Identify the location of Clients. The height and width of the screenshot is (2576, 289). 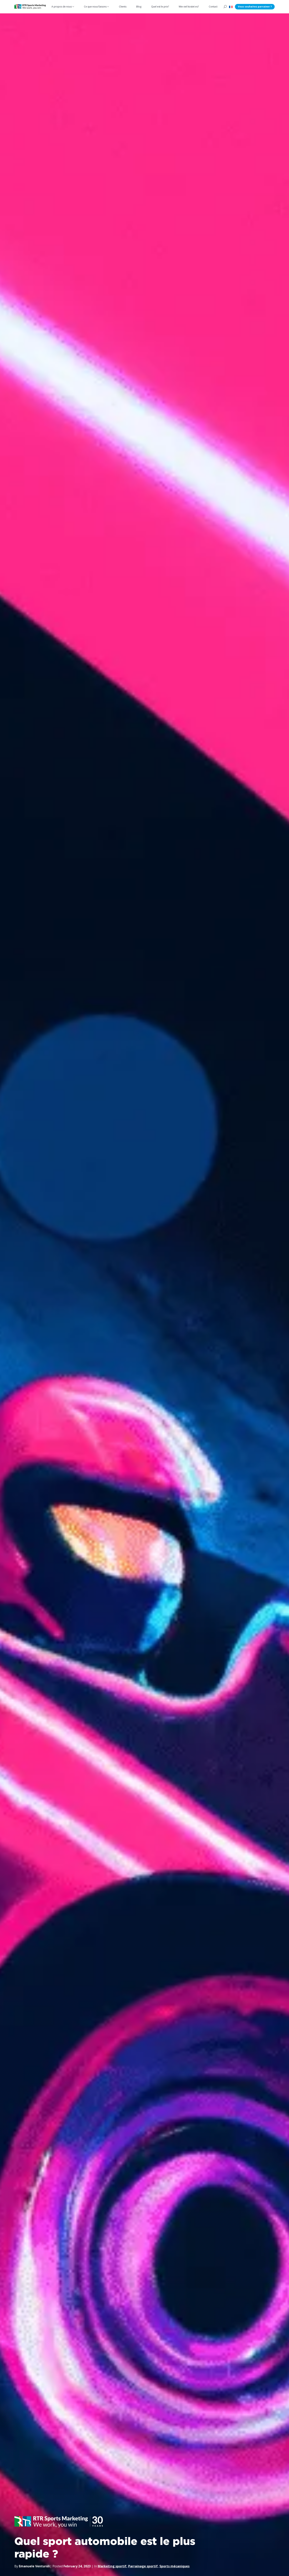
(123, 6).